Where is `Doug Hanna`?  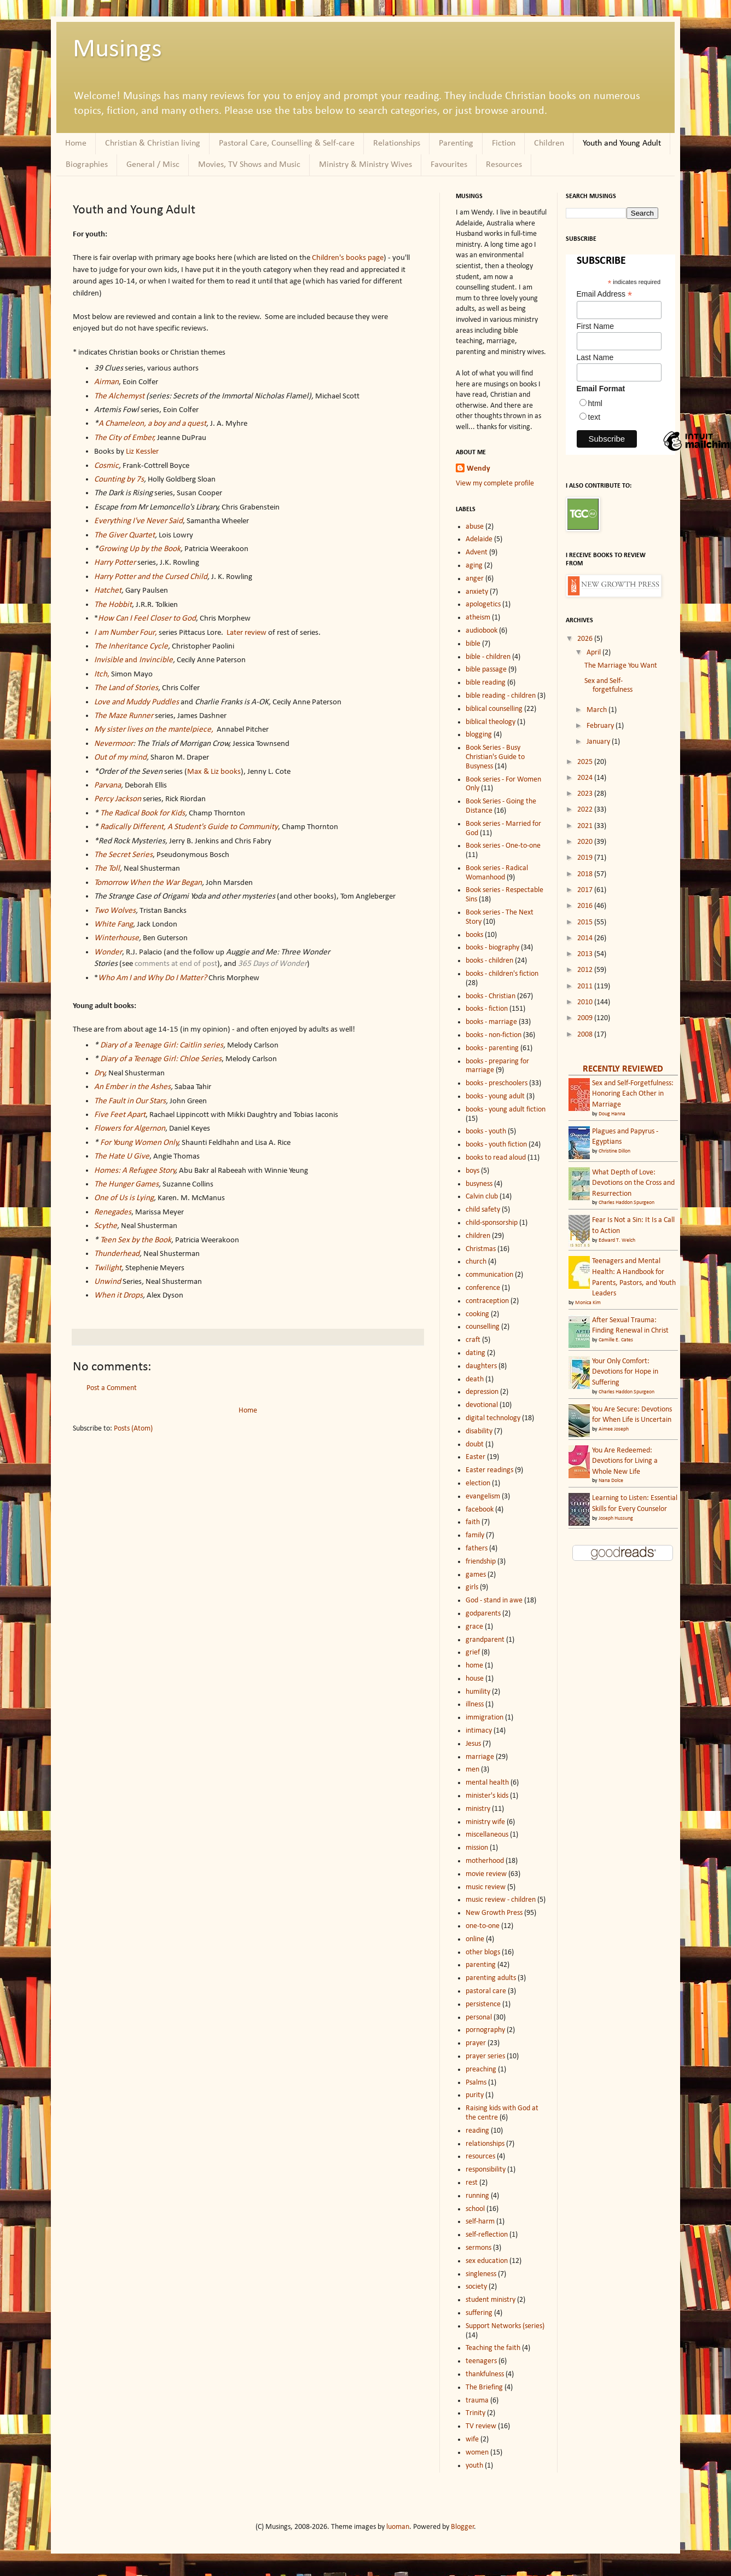 Doug Hanna is located at coordinates (612, 1114).